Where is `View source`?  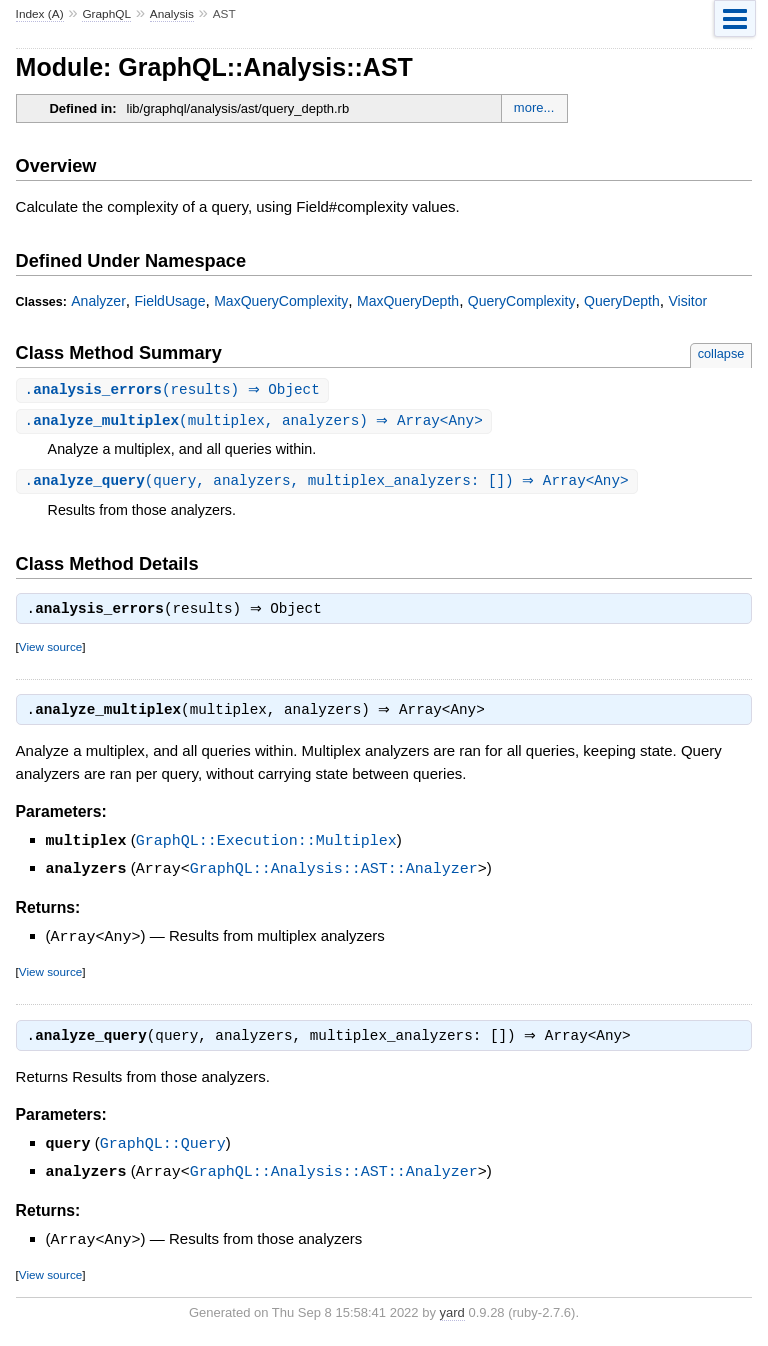
View source is located at coordinates (50, 651).